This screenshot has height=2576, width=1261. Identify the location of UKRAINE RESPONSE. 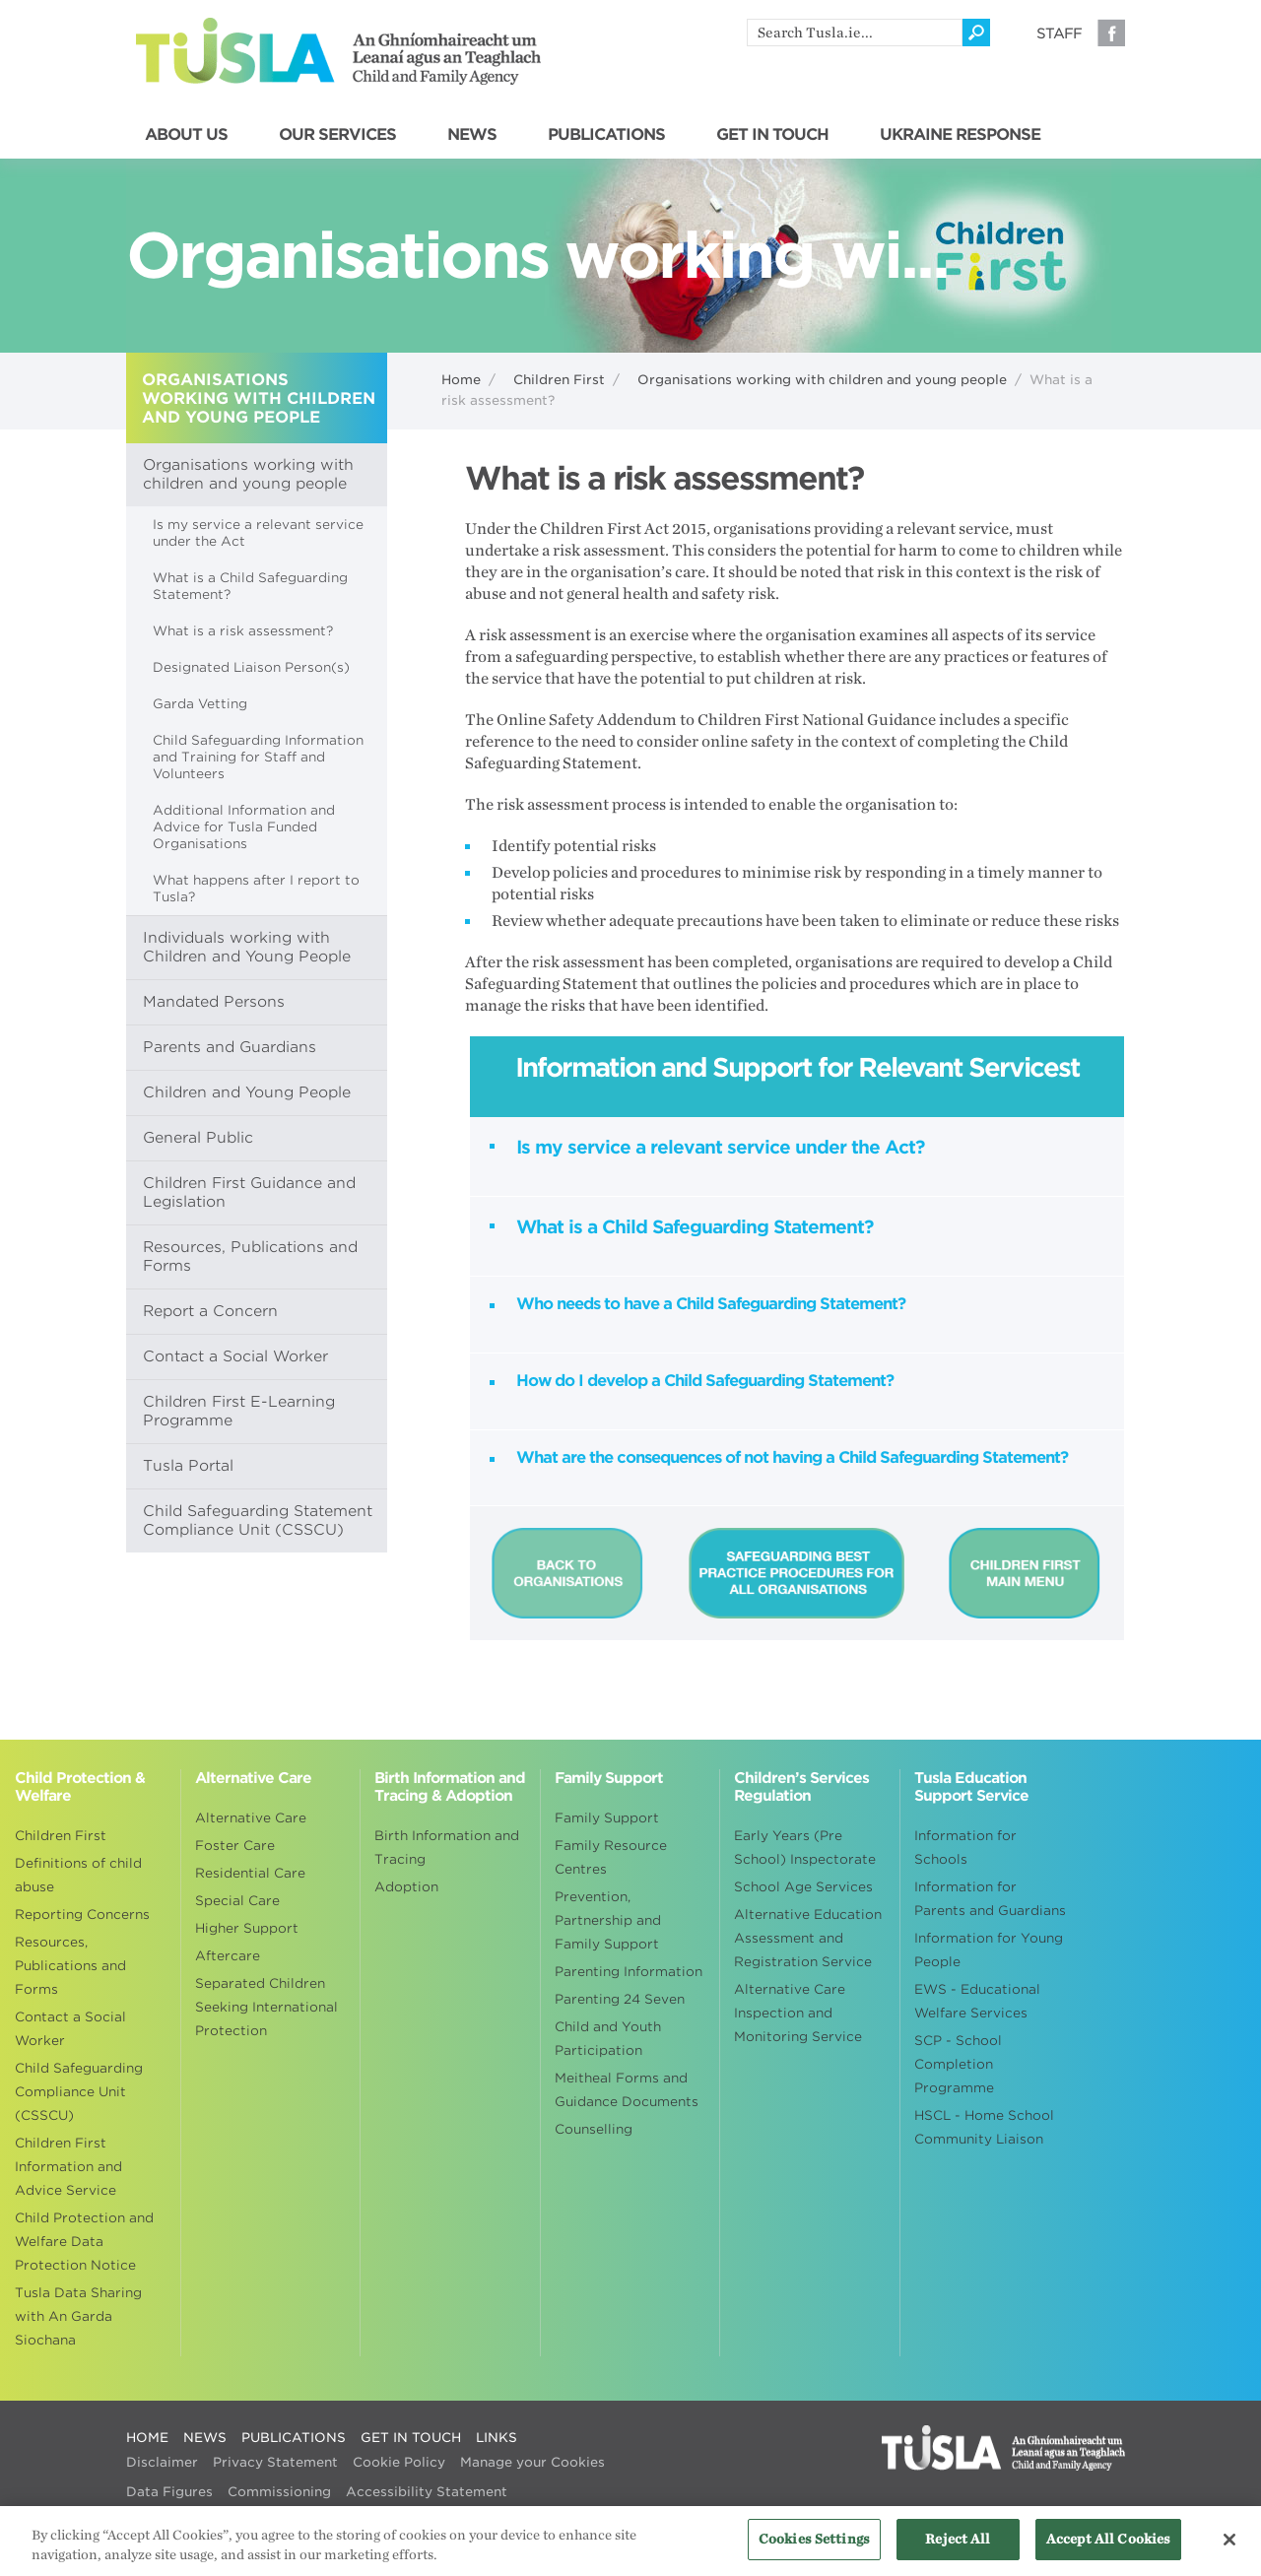
(960, 135).